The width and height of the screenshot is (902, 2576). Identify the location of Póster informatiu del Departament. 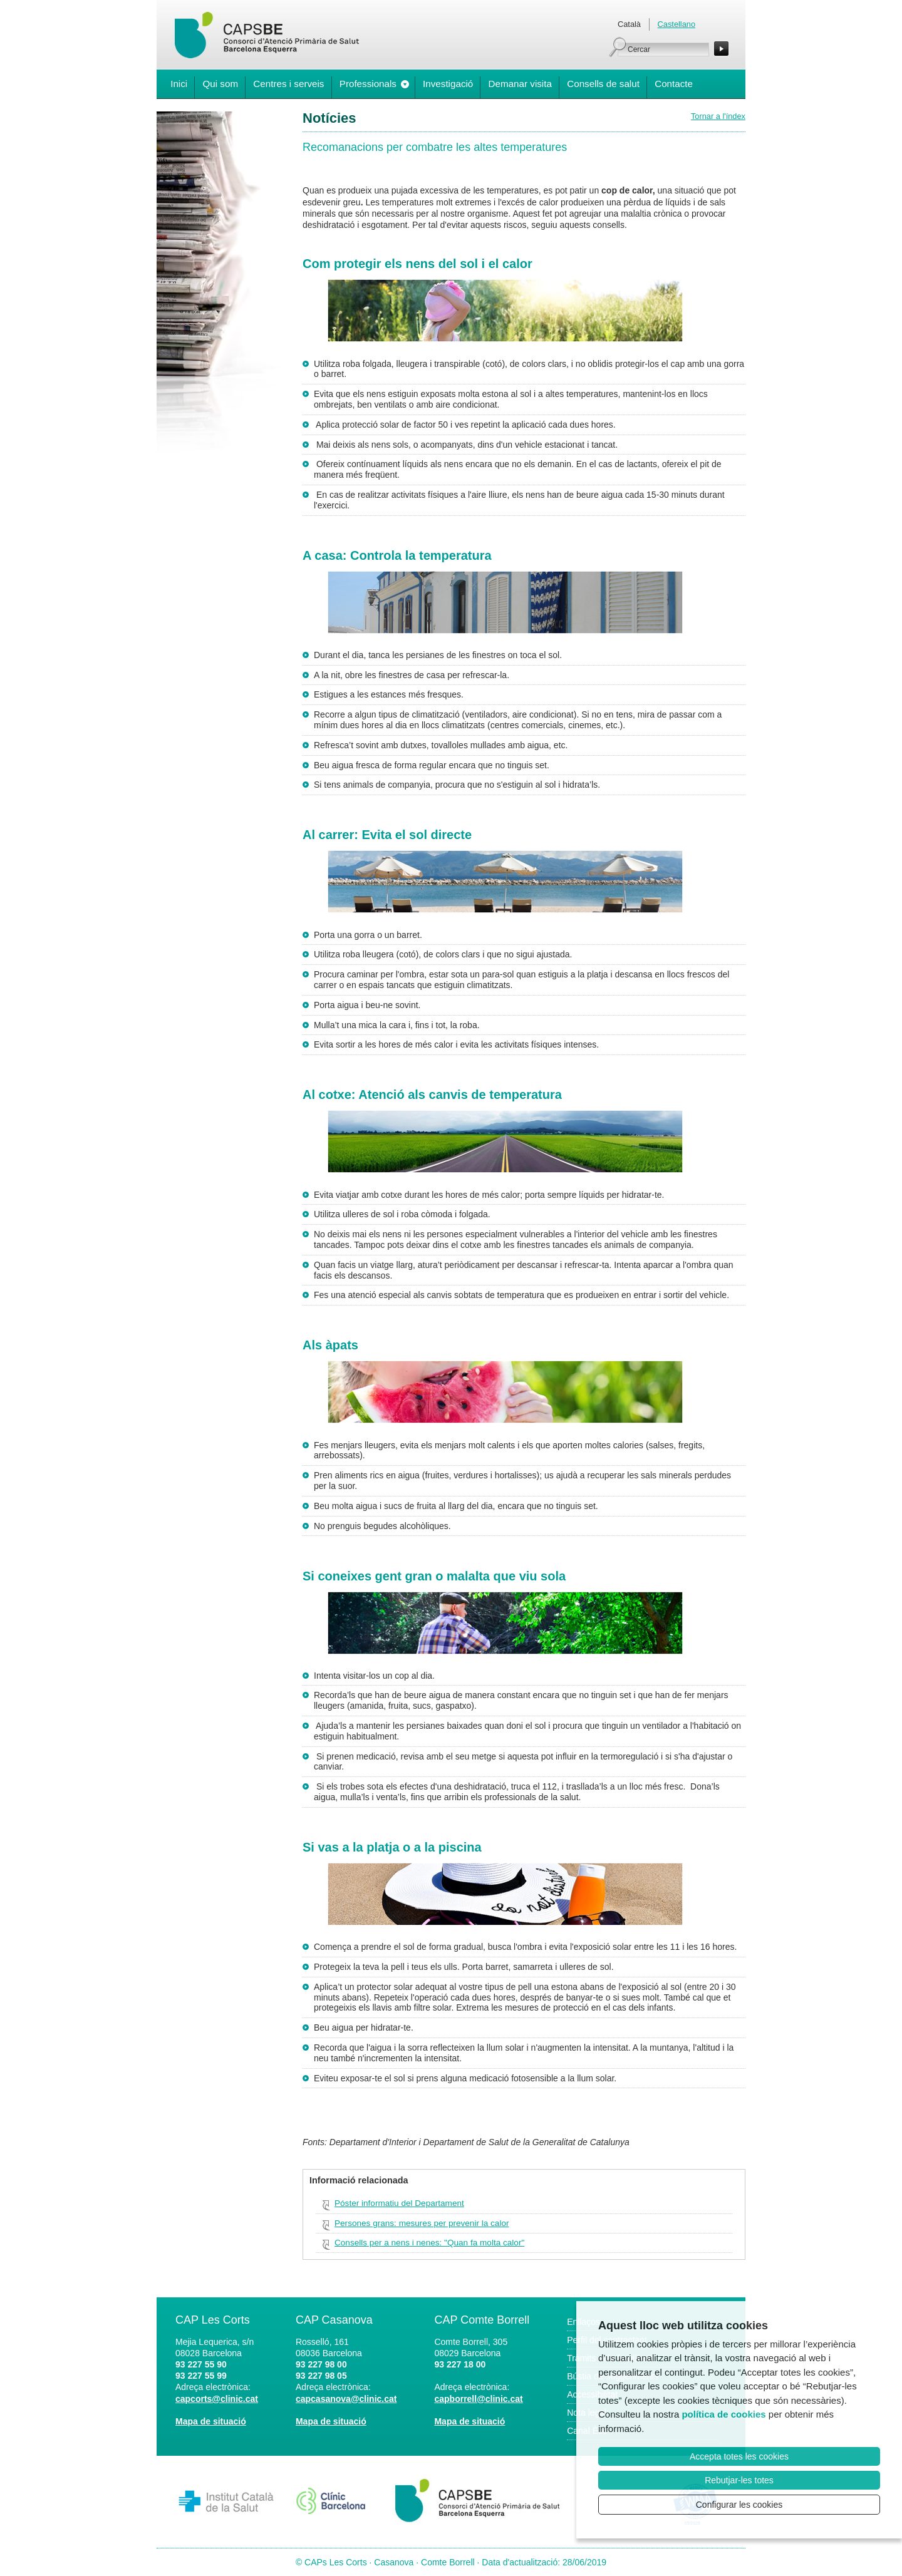
(399, 2203).